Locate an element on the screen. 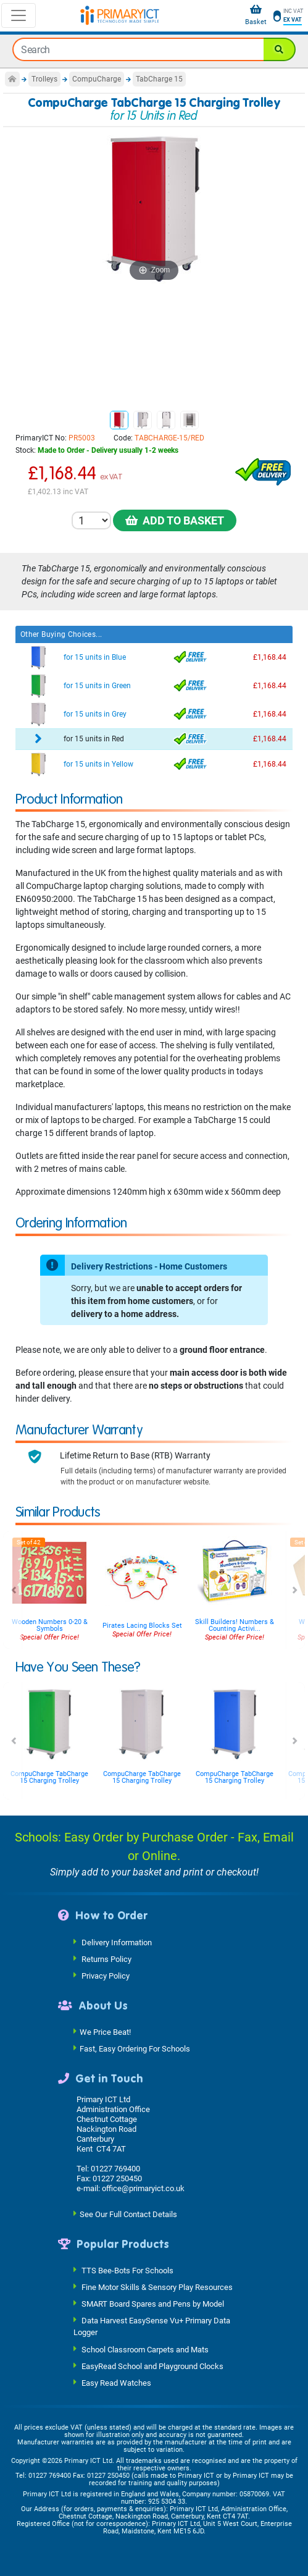  office@primaryict.co.uk is located at coordinates (143, 2188).